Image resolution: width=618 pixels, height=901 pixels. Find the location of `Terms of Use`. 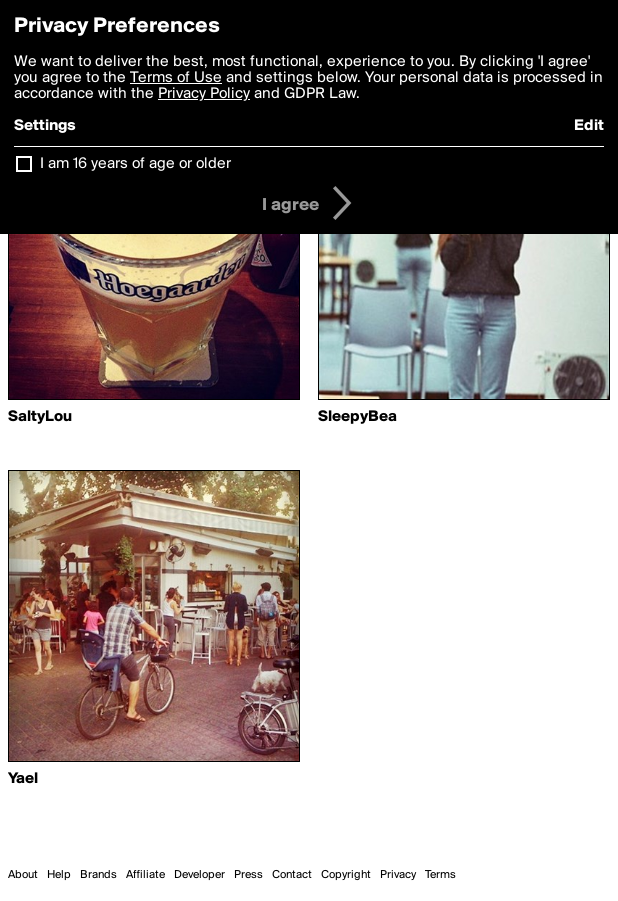

Terms of Use is located at coordinates (176, 78).